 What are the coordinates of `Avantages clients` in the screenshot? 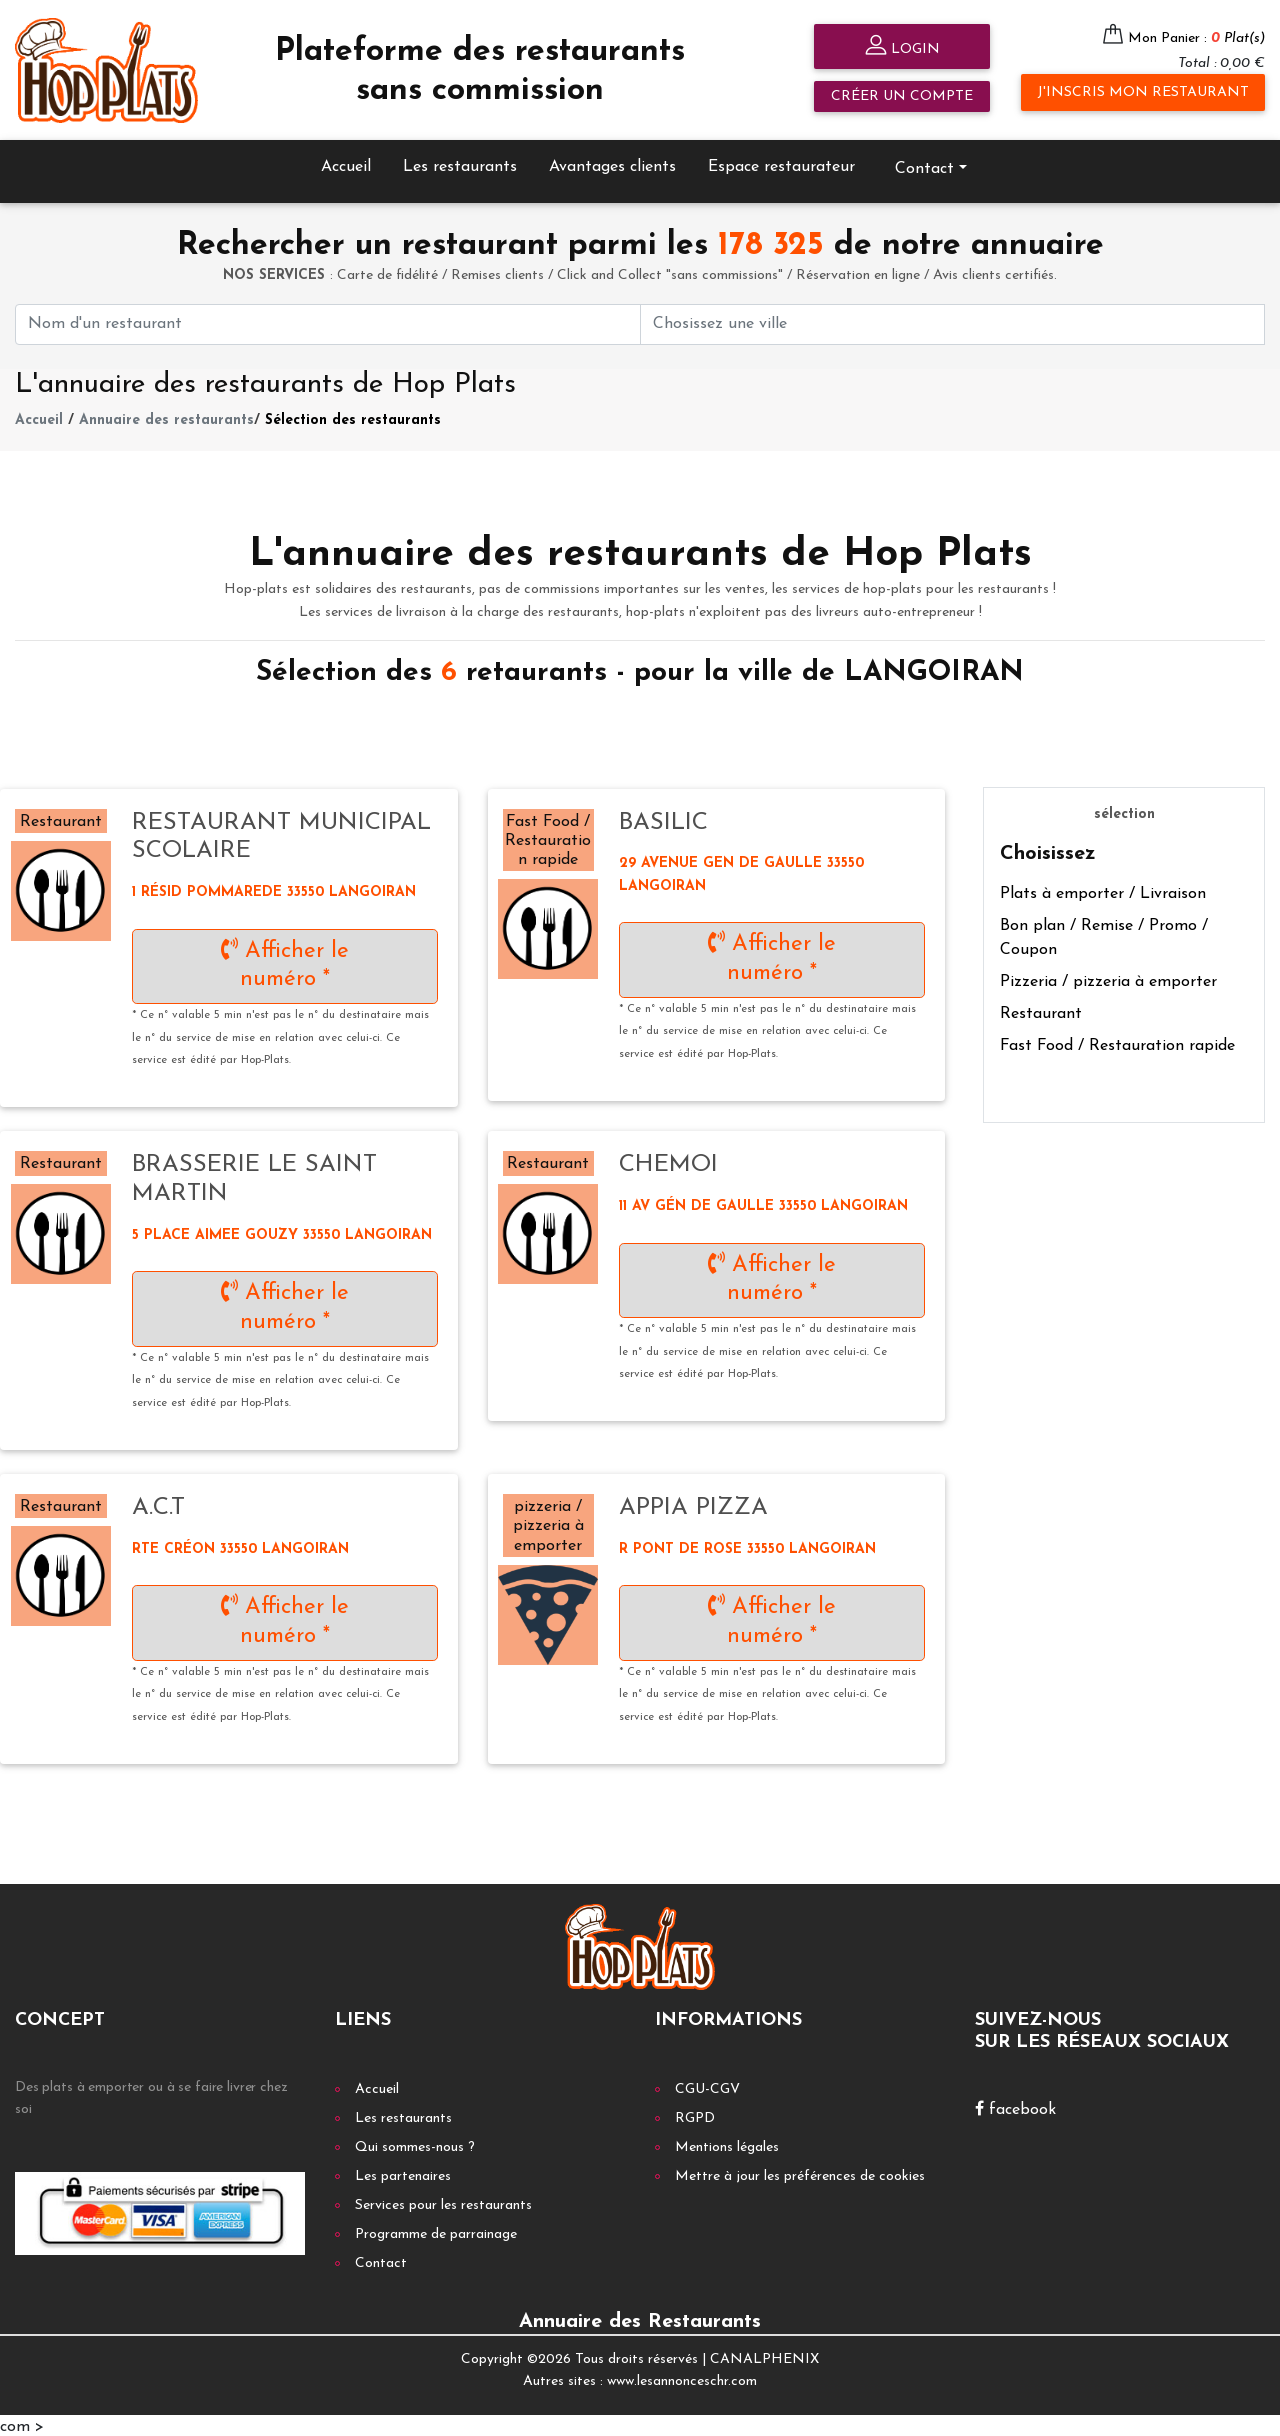 It's located at (612, 164).